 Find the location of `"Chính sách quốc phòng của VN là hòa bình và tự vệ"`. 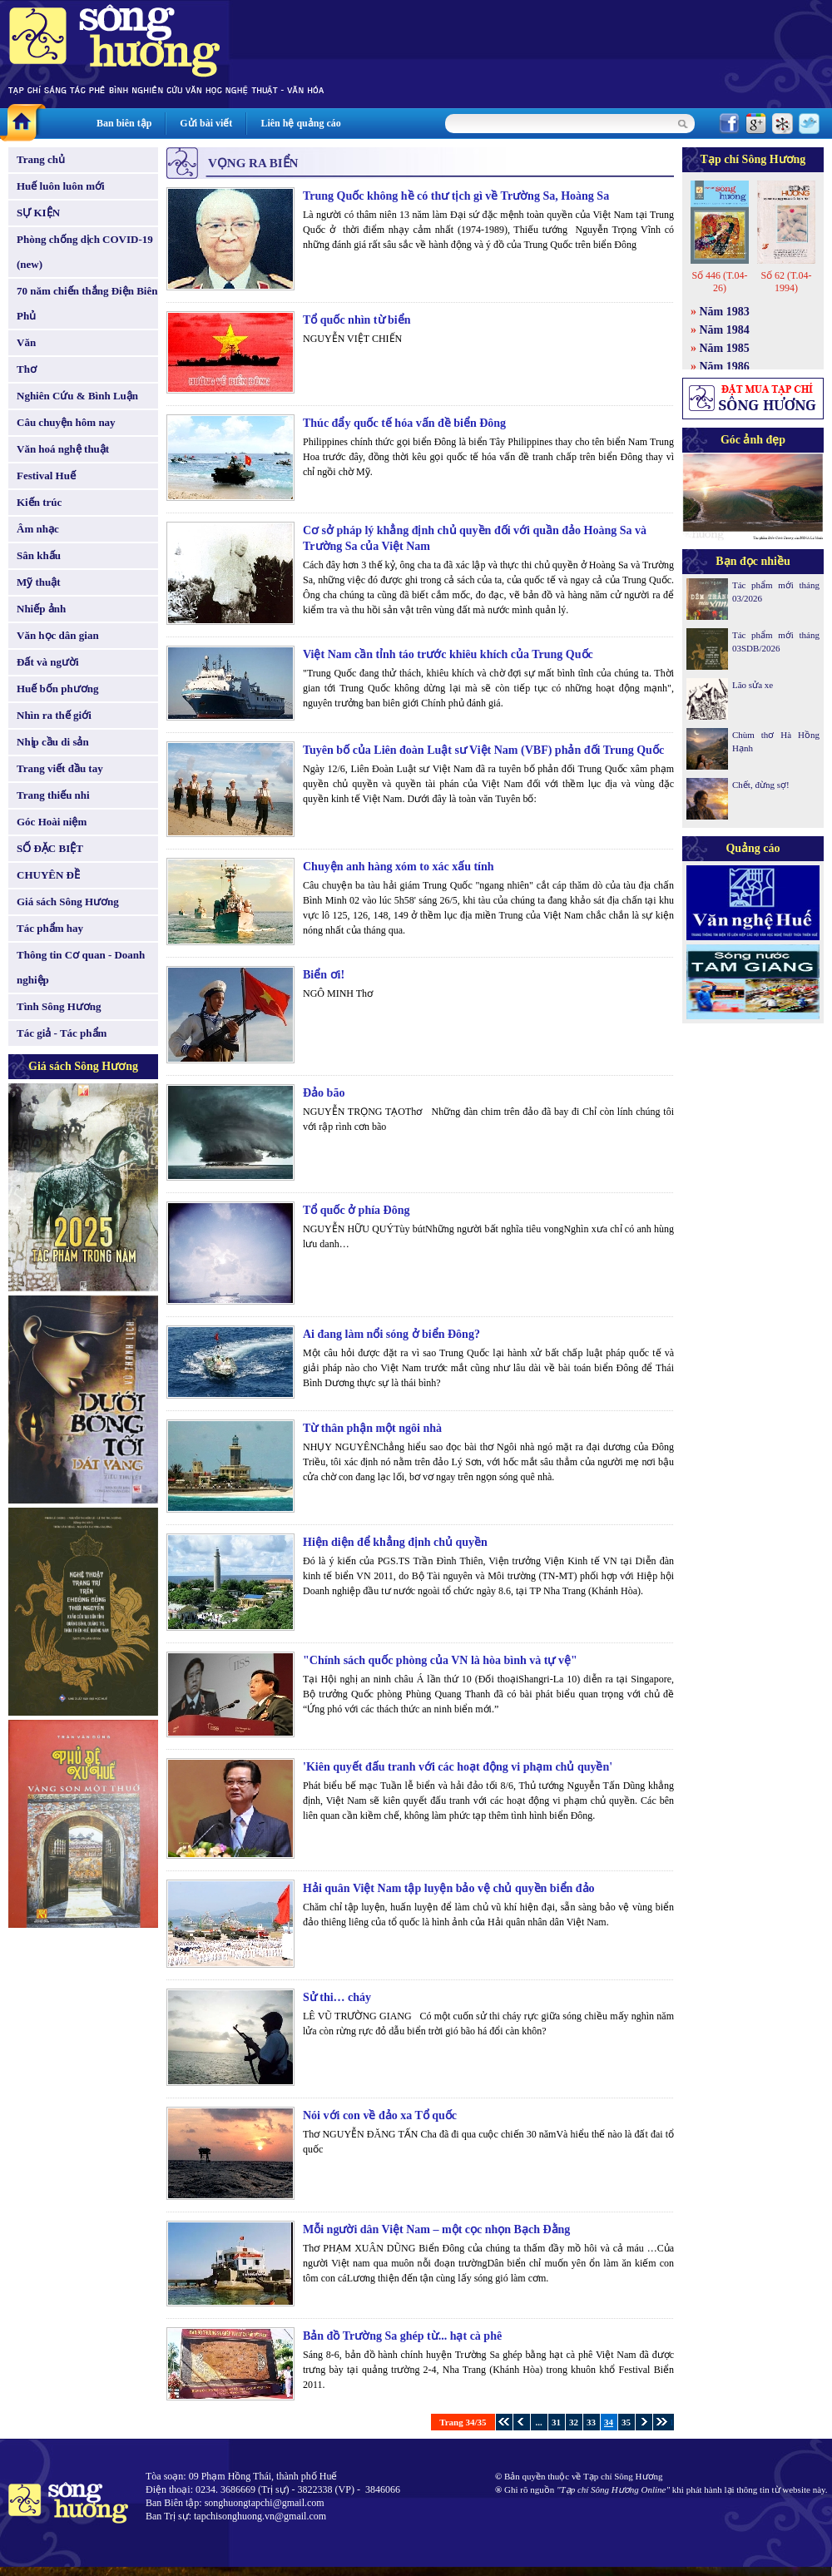

"Chính sách quốc phòng của VN là hòa bình và tự vệ" is located at coordinates (440, 1660).